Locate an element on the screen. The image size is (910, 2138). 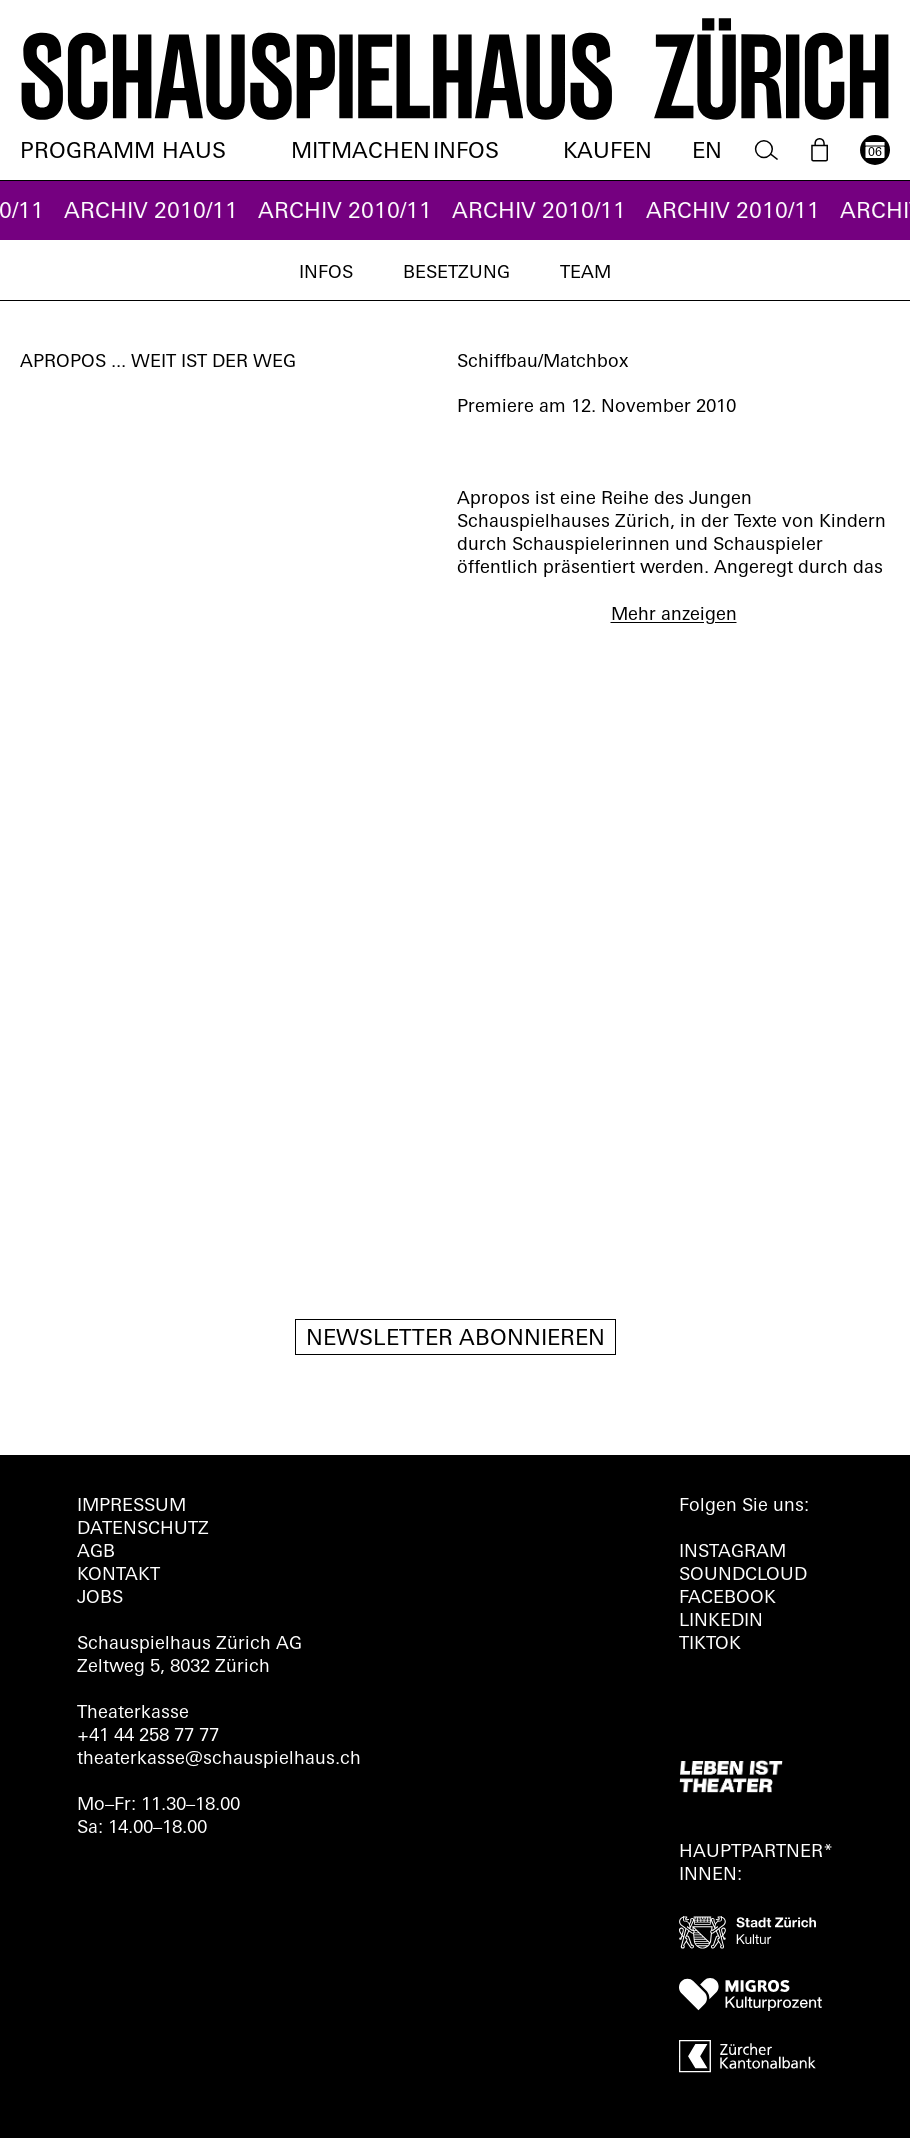
Haus [menuitem] is located at coordinates (194, 152).